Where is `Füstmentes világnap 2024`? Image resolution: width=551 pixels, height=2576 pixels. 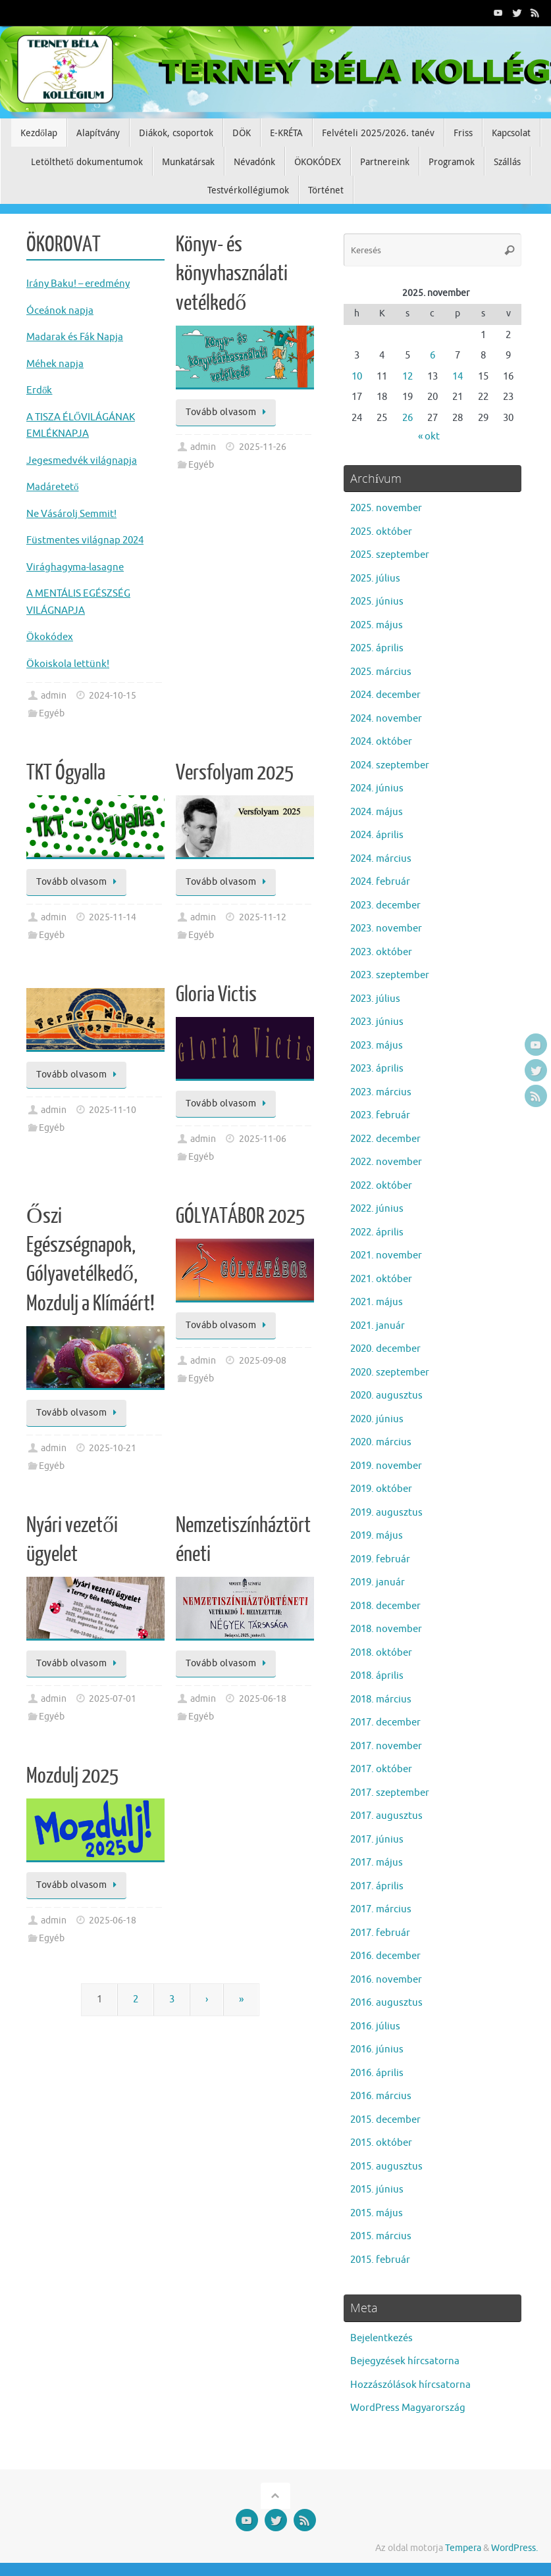 Füstmentes világnap 2024 is located at coordinates (85, 540).